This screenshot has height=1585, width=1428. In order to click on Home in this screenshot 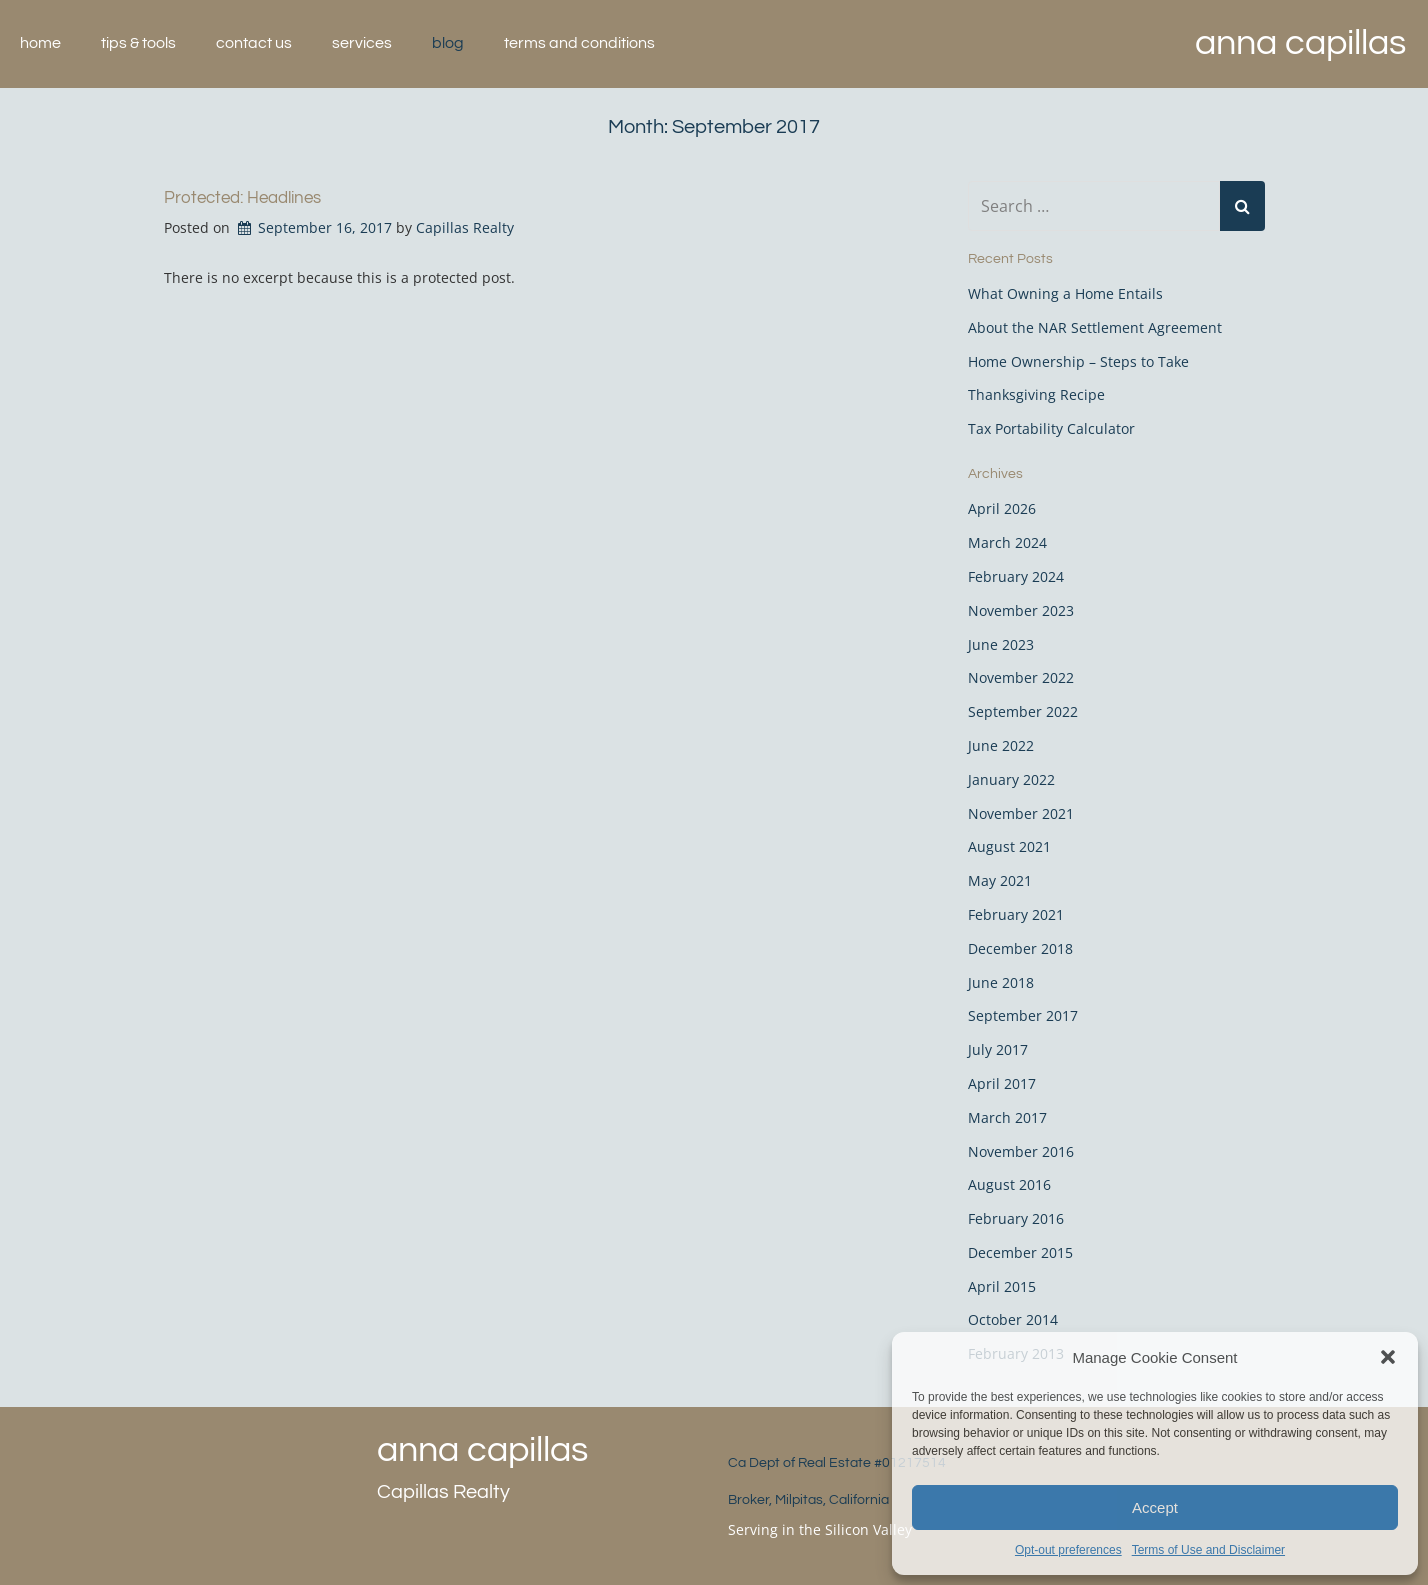, I will do `click(40, 43)`.